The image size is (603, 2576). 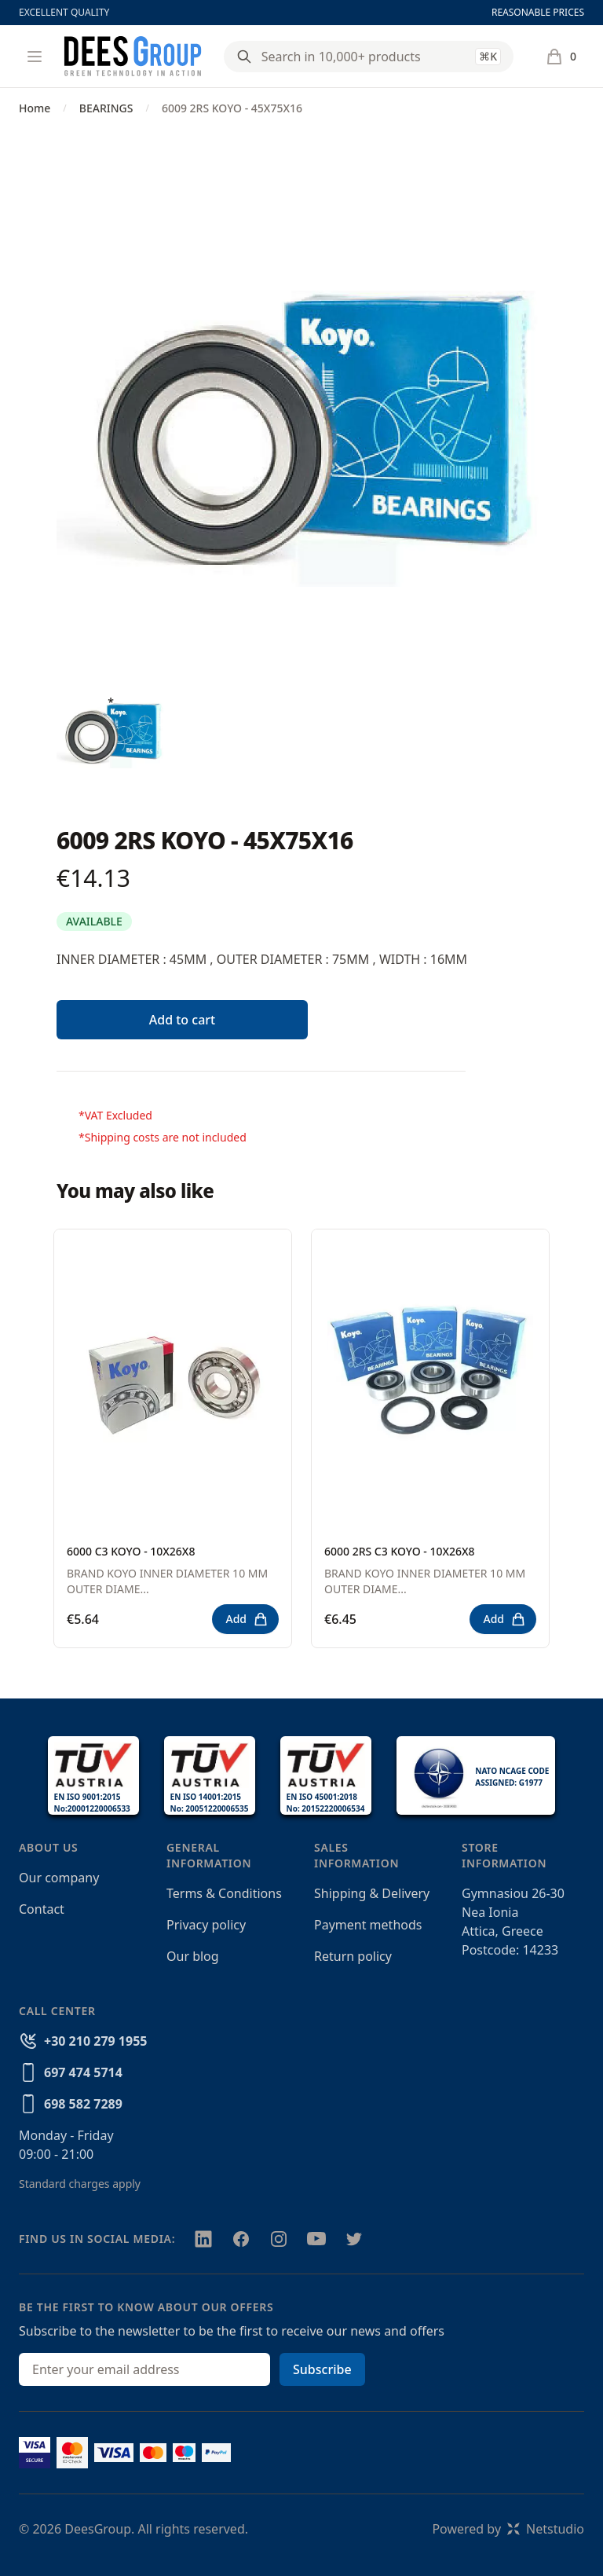 What do you see at coordinates (353, 1956) in the screenshot?
I see `Return policy` at bounding box center [353, 1956].